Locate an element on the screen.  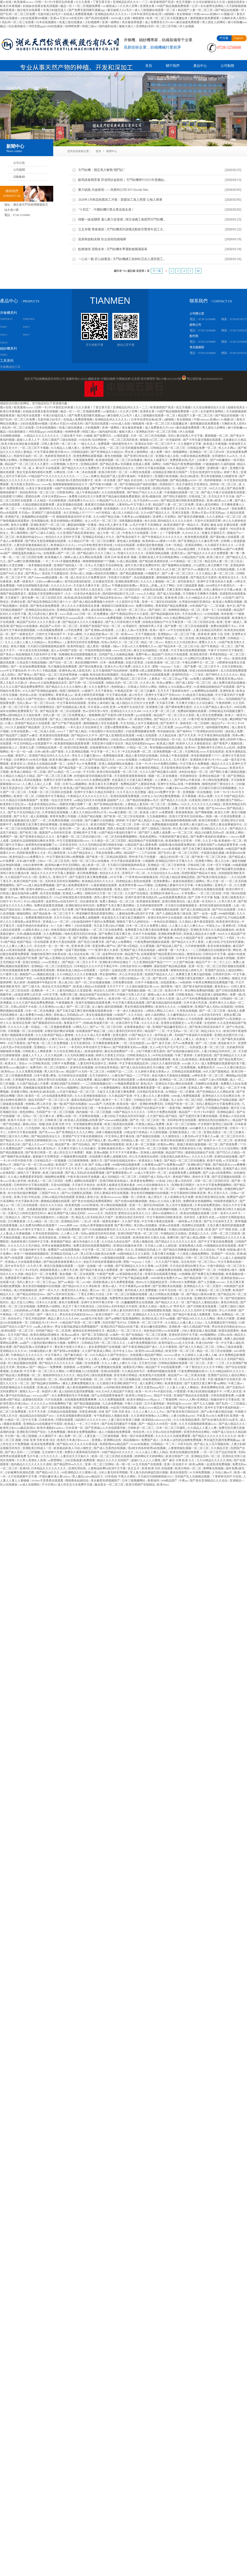
国产涩涩视频在线观看 is located at coordinates (227, 1176).